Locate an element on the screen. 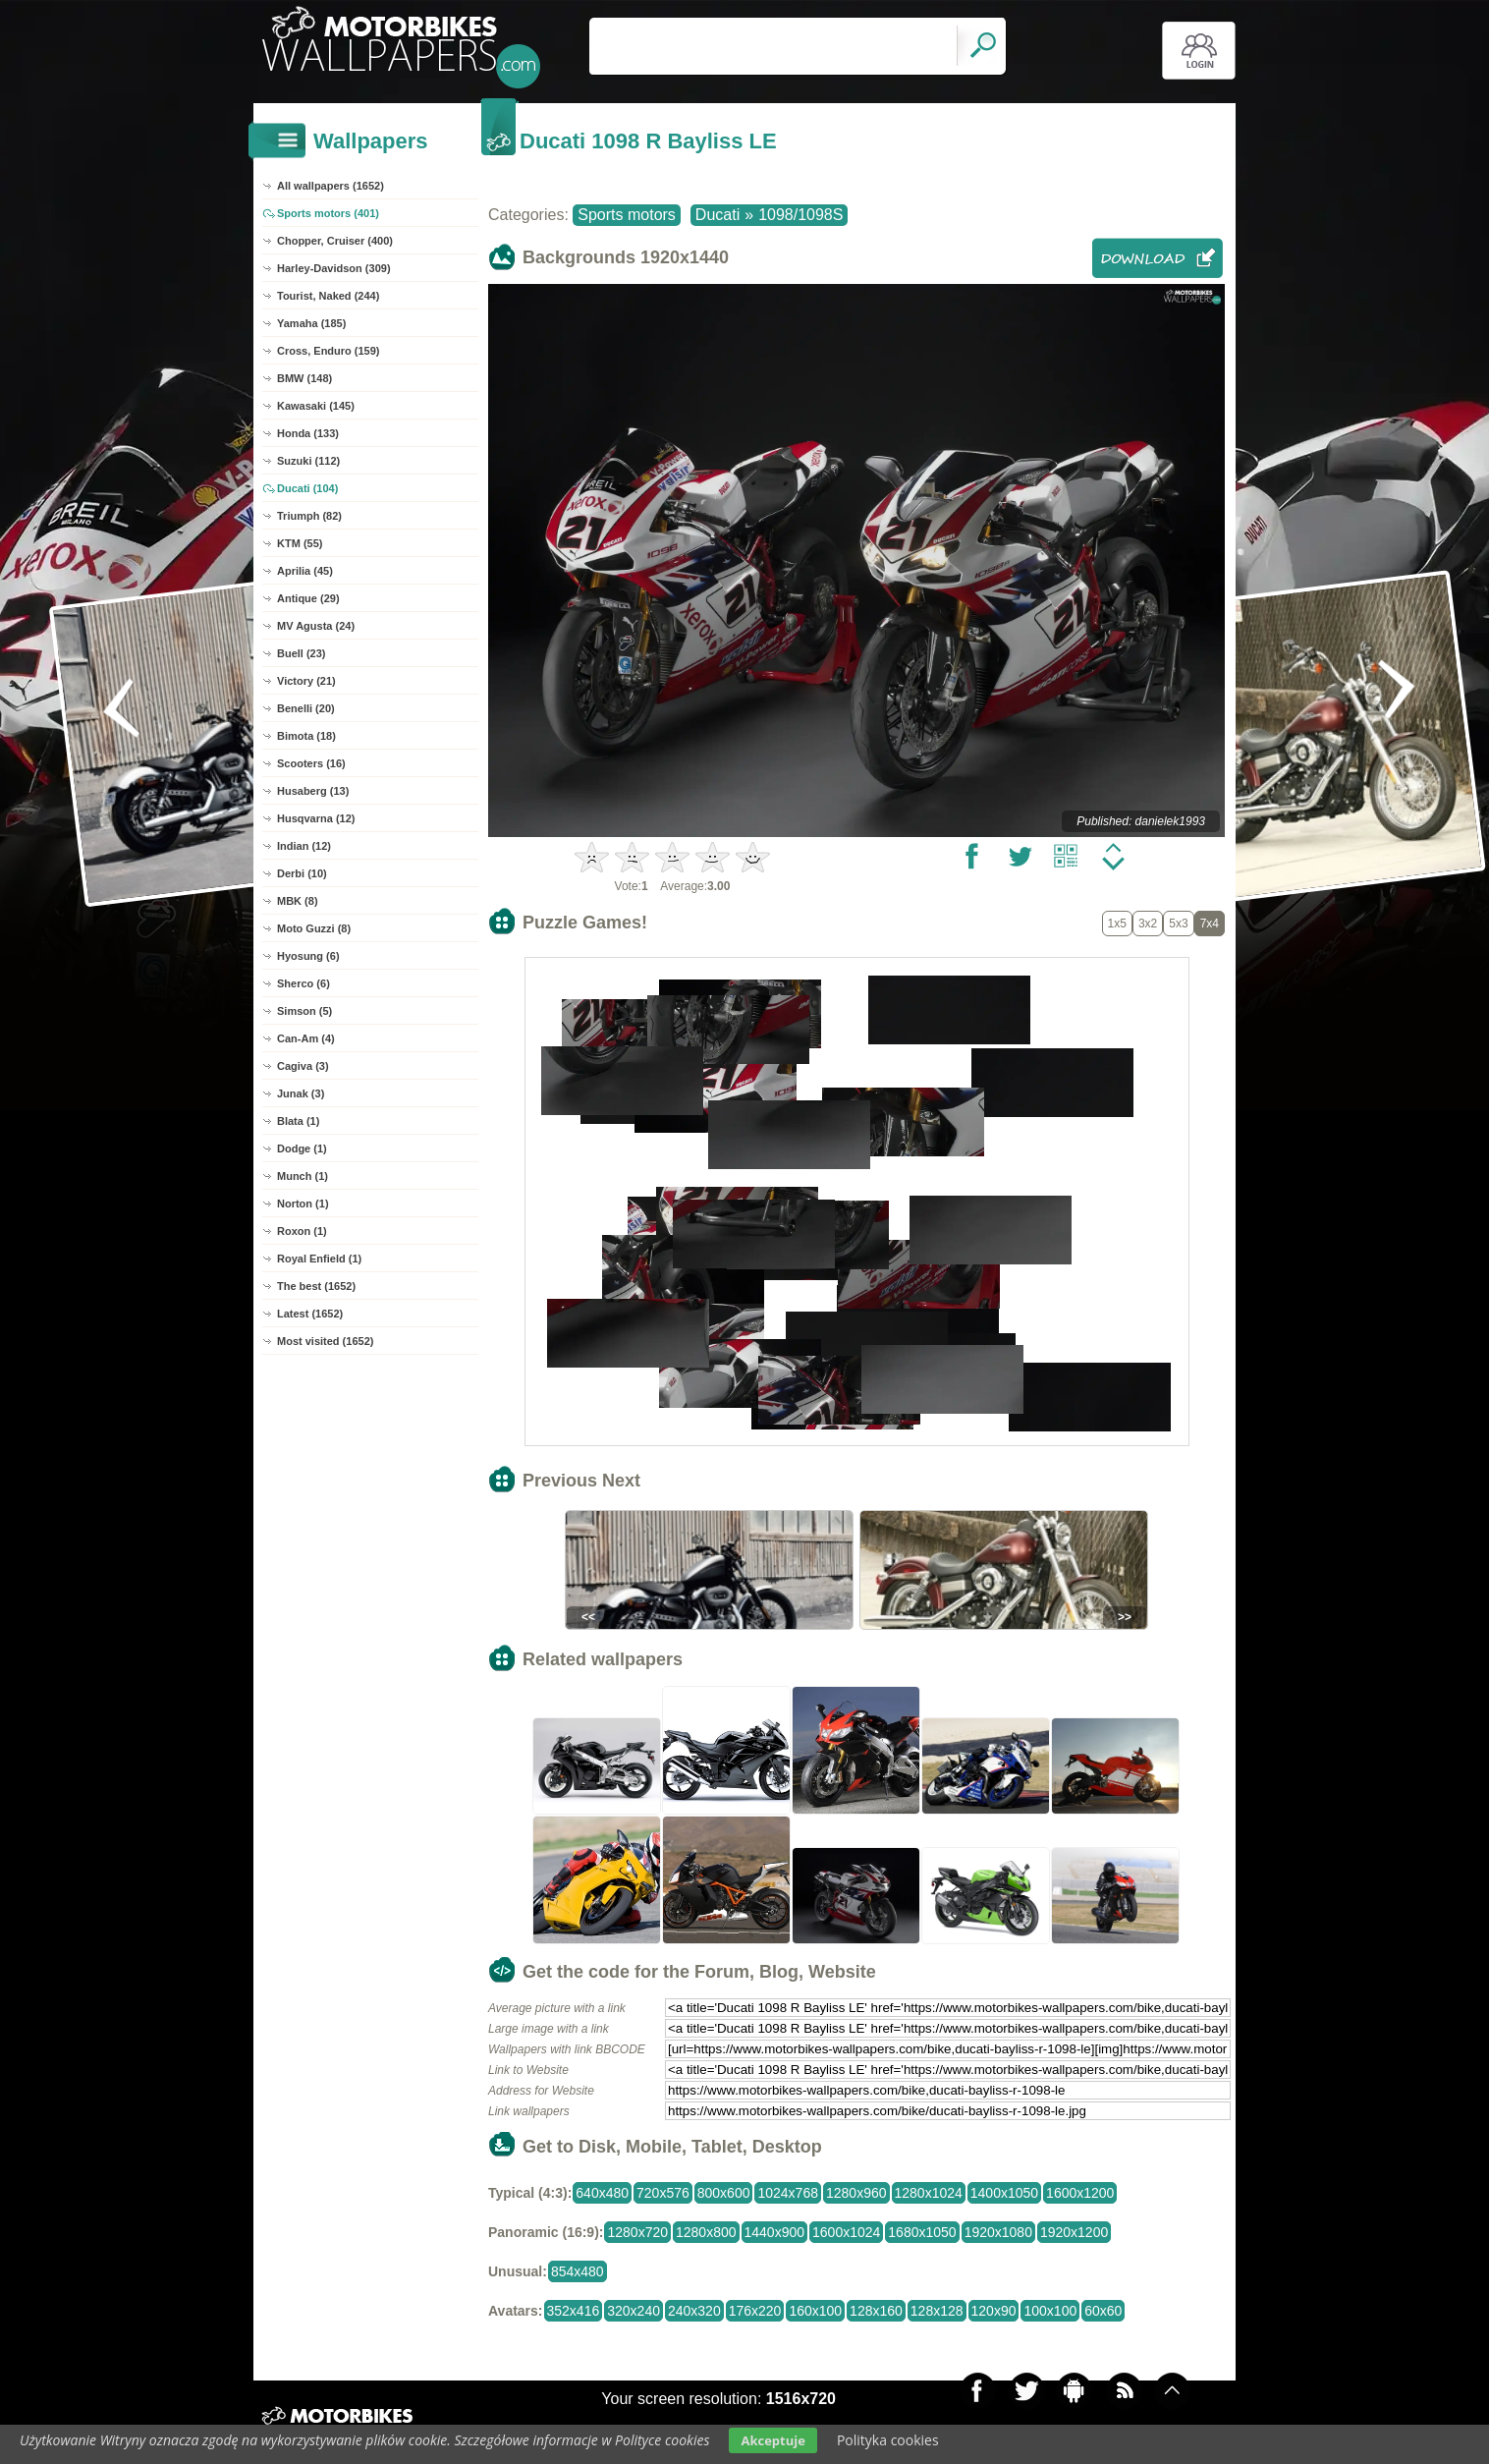 Image resolution: width=1489 pixels, height=2464 pixels. MBK (8) is located at coordinates (297, 901).